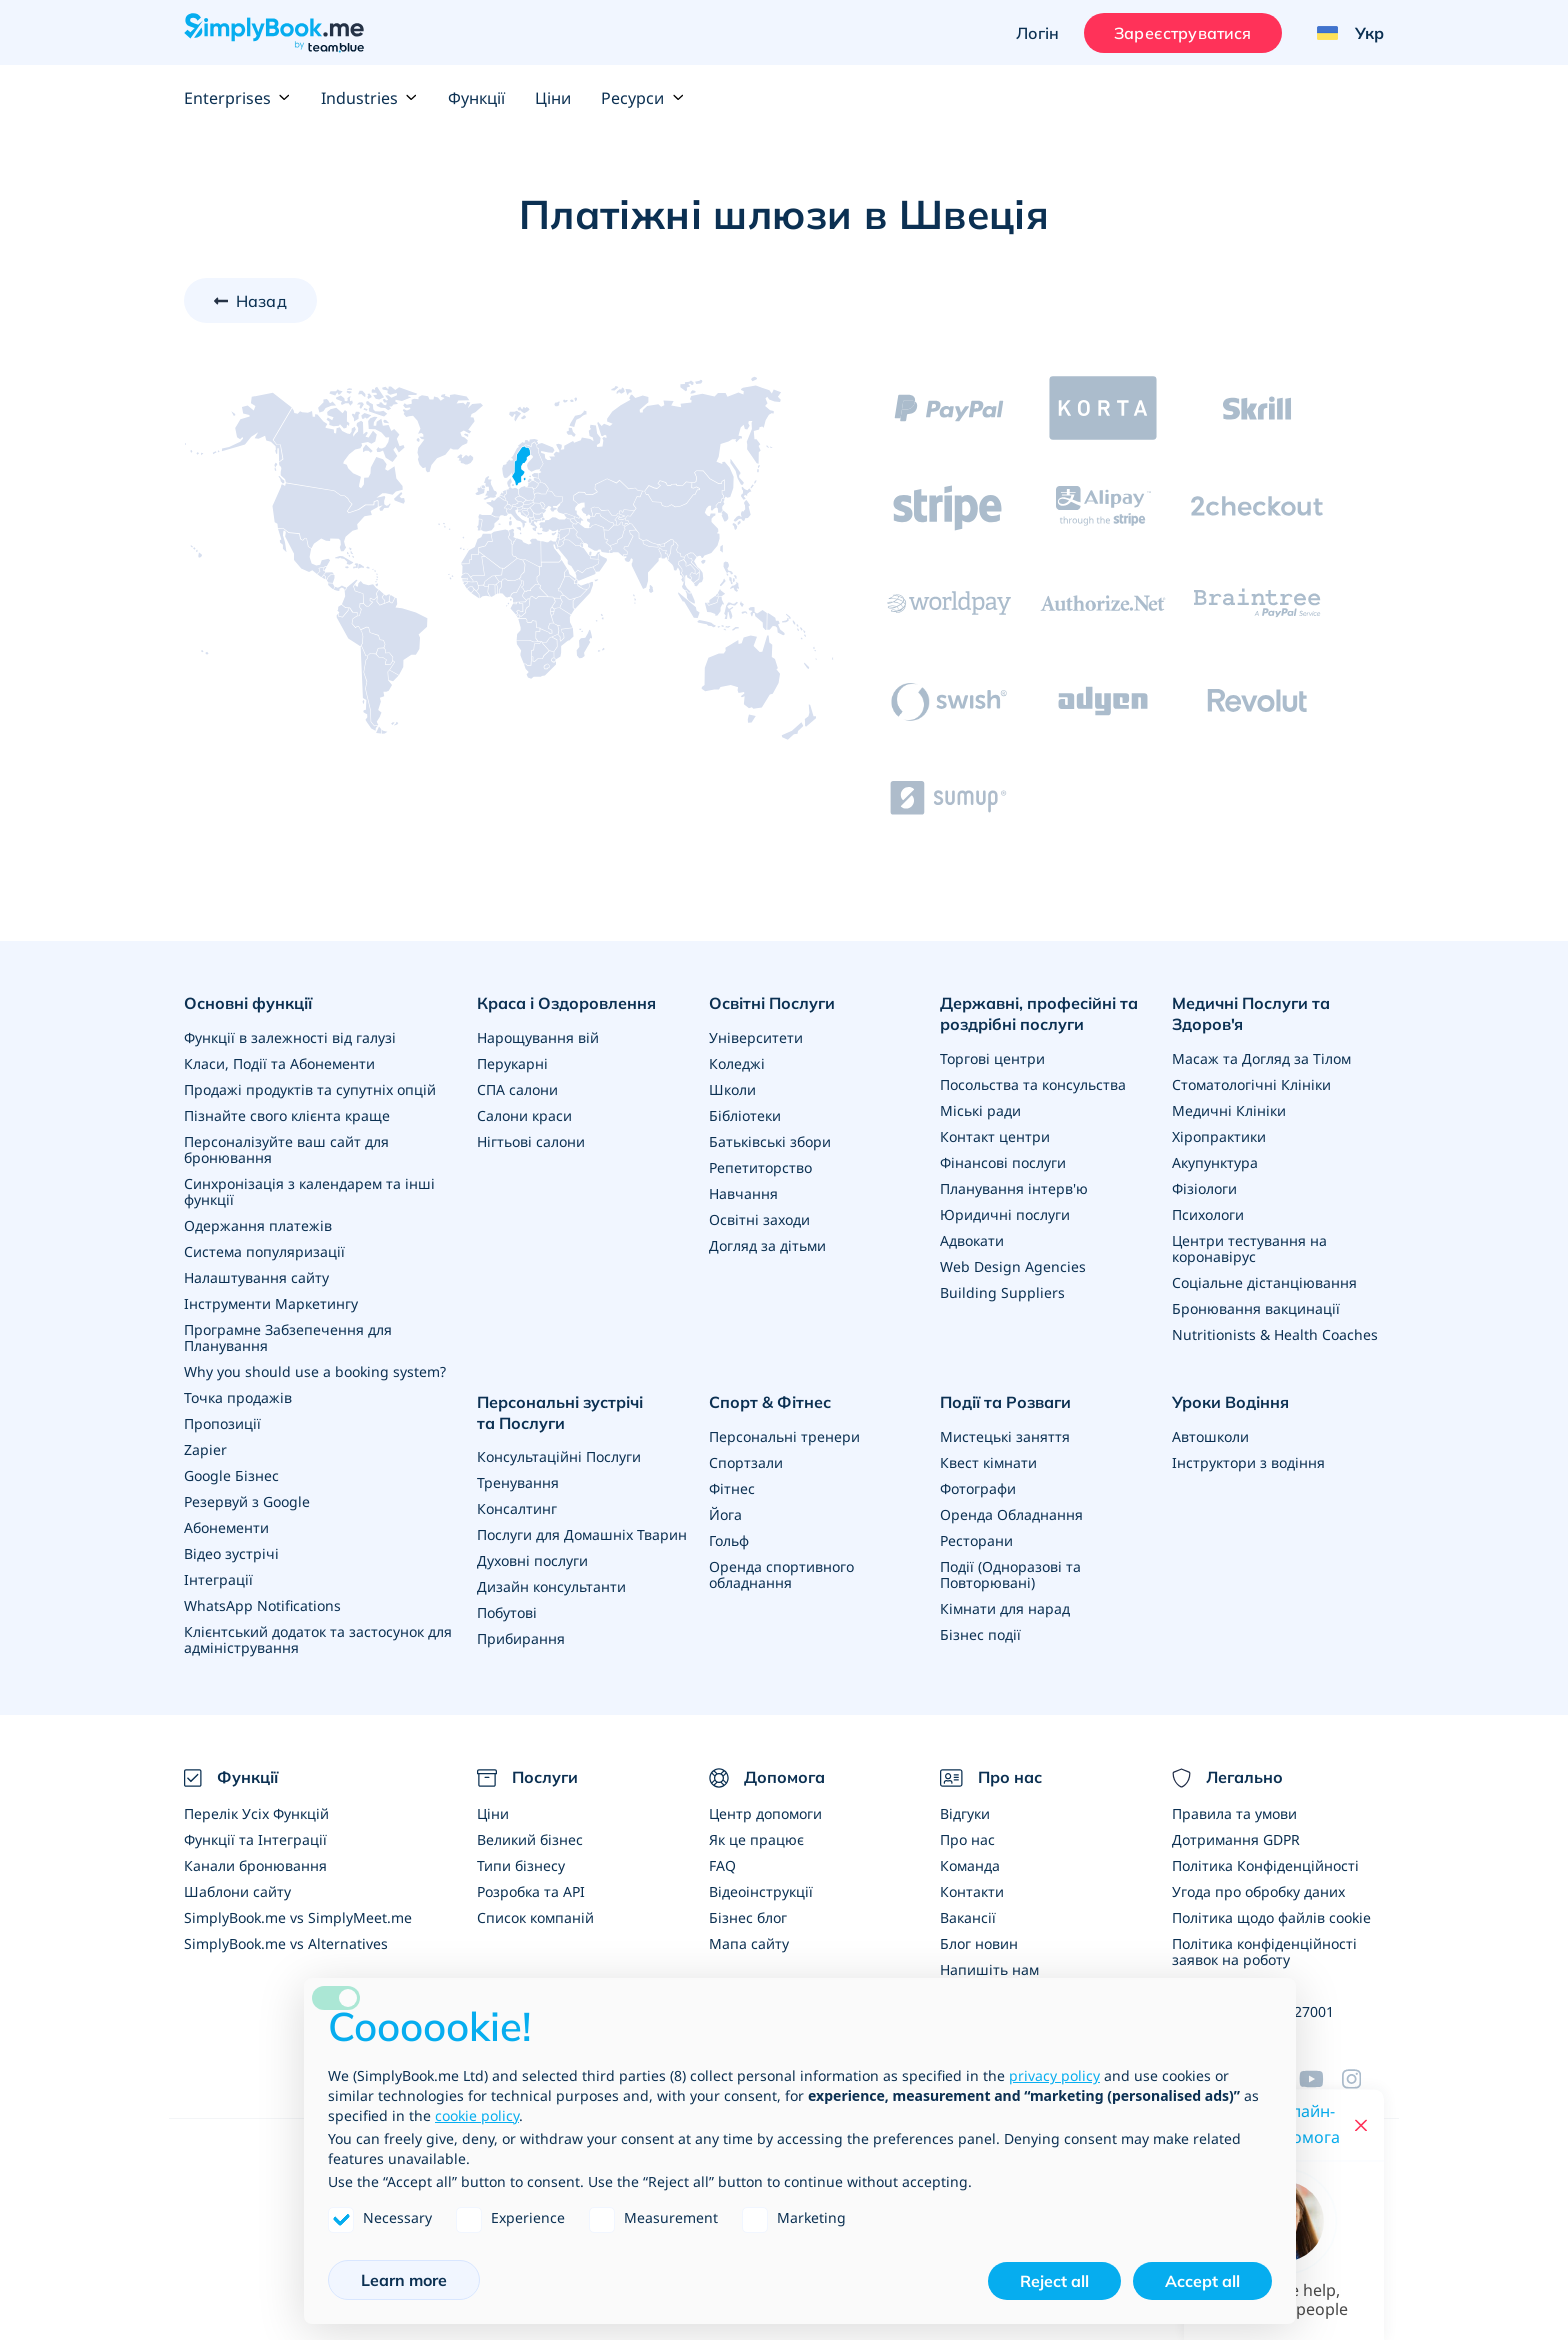  I want to click on Освітні Послуги, so click(772, 1003).